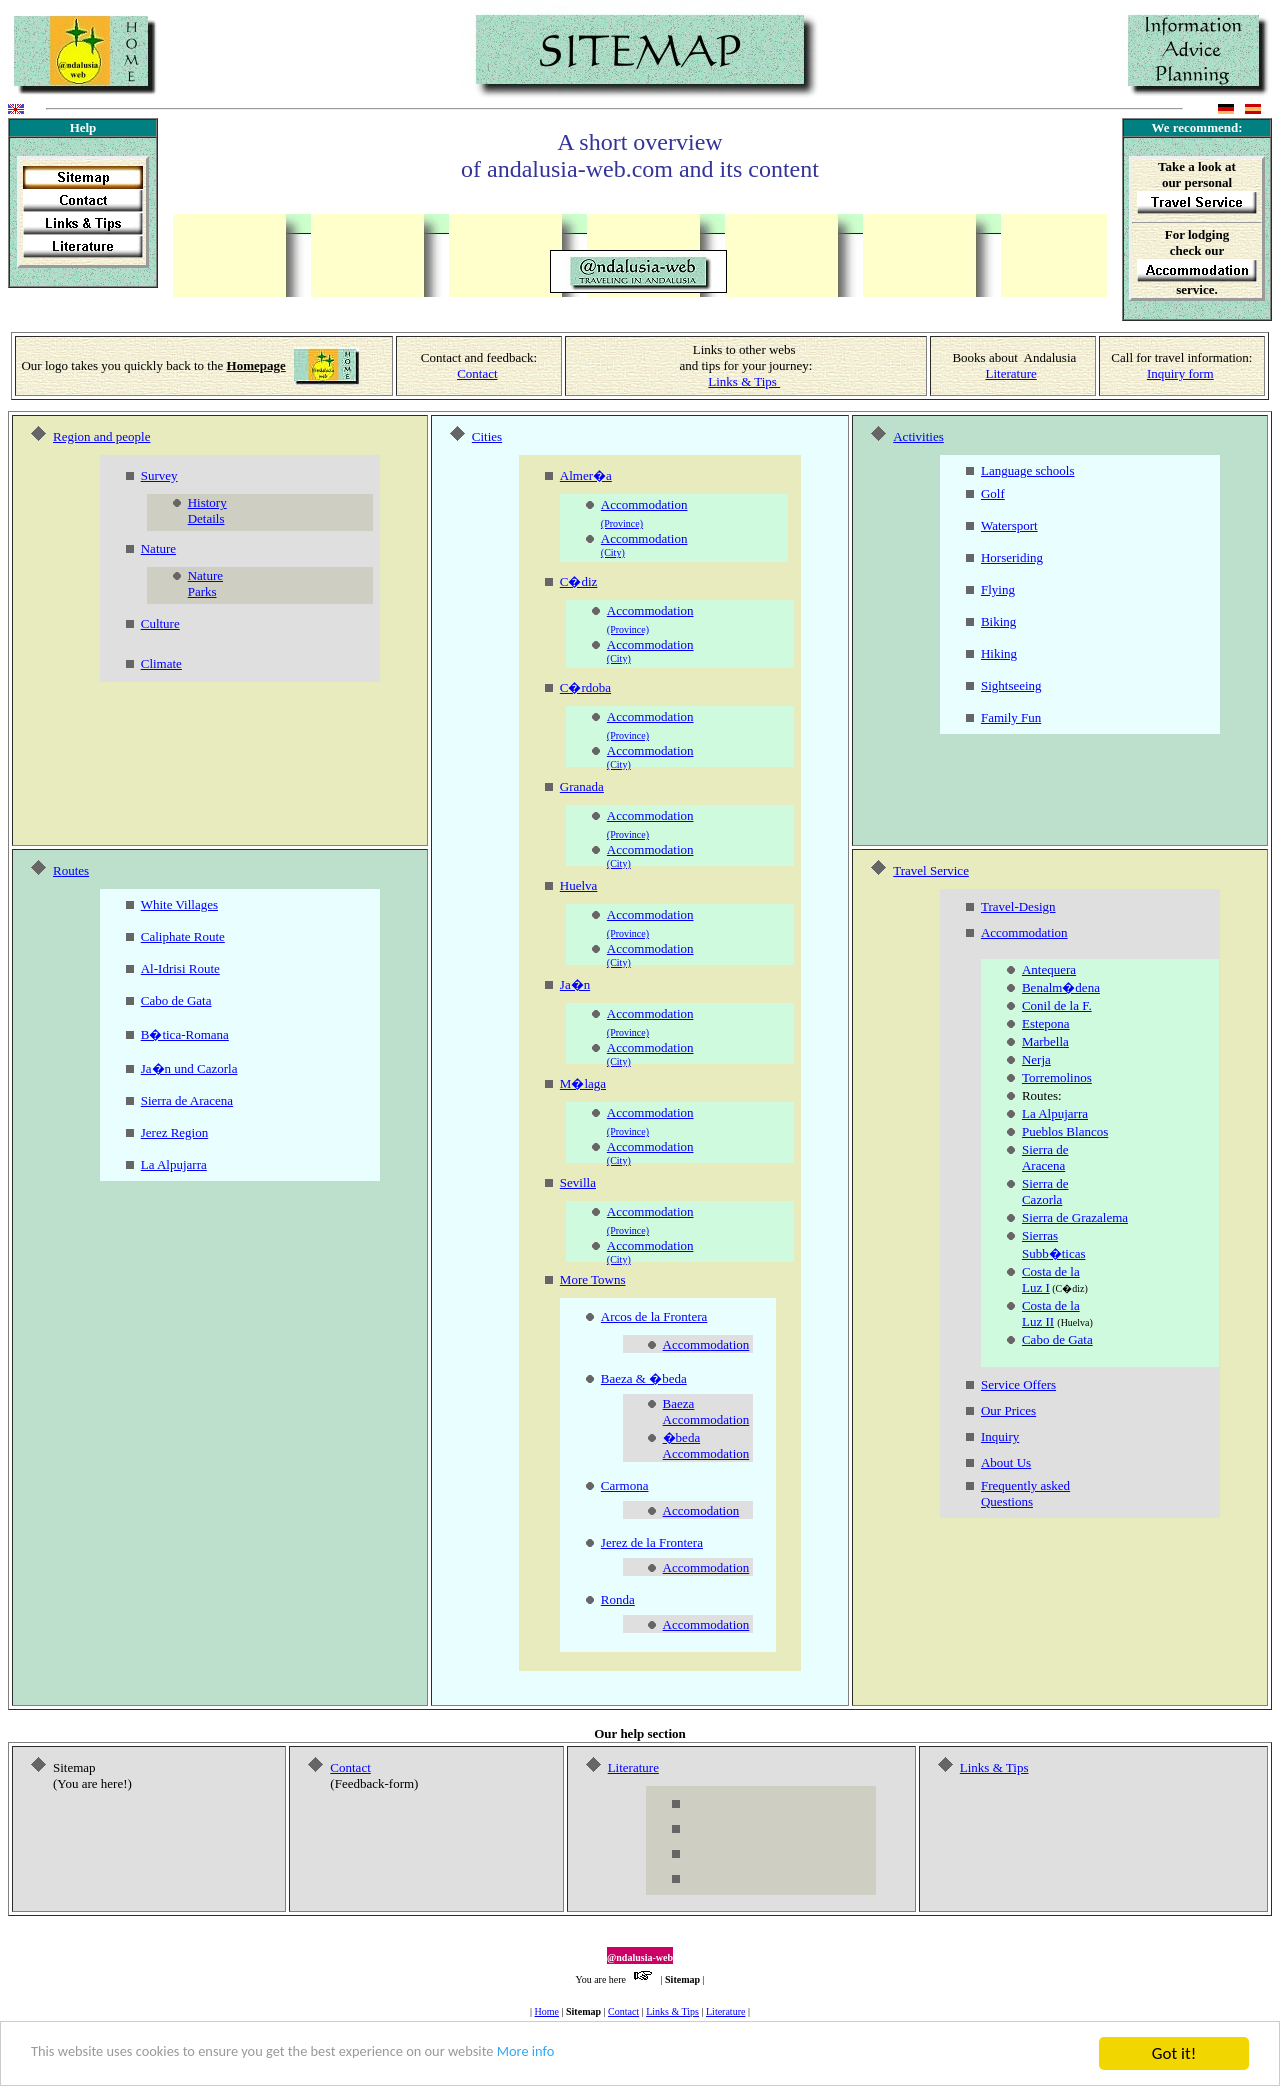 This screenshot has height=2086, width=1280. I want to click on Estepona, so click(1046, 1023).